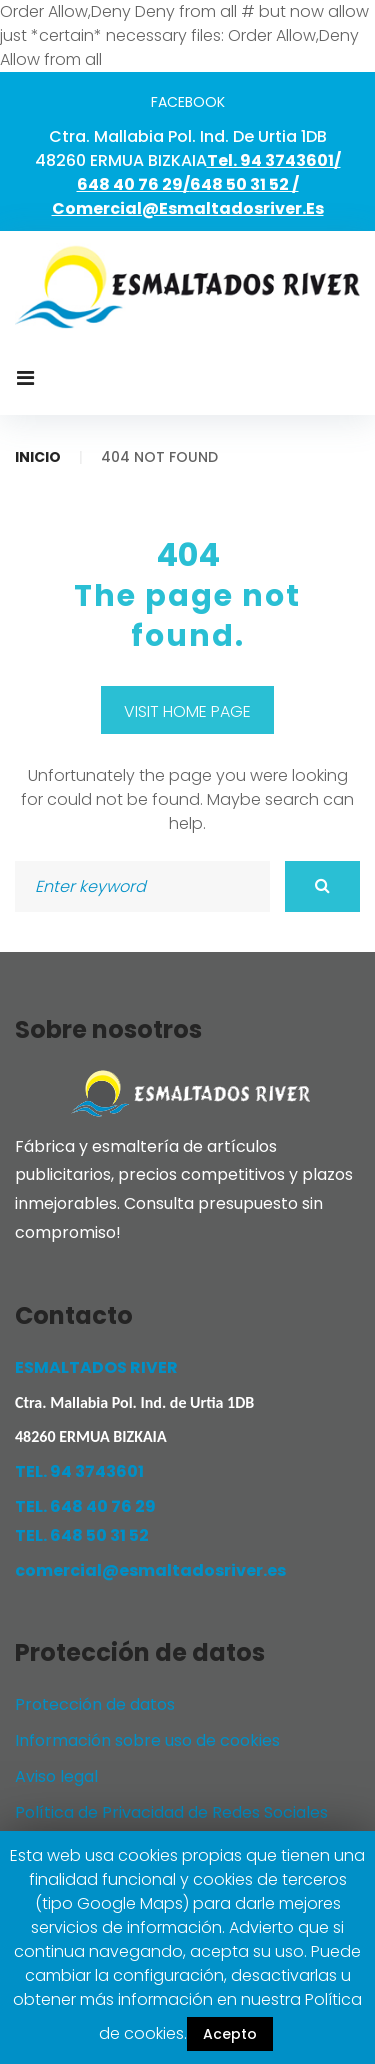  Describe the element at coordinates (147, 1740) in the screenshot. I see `Información sobre uso de cookies` at that location.